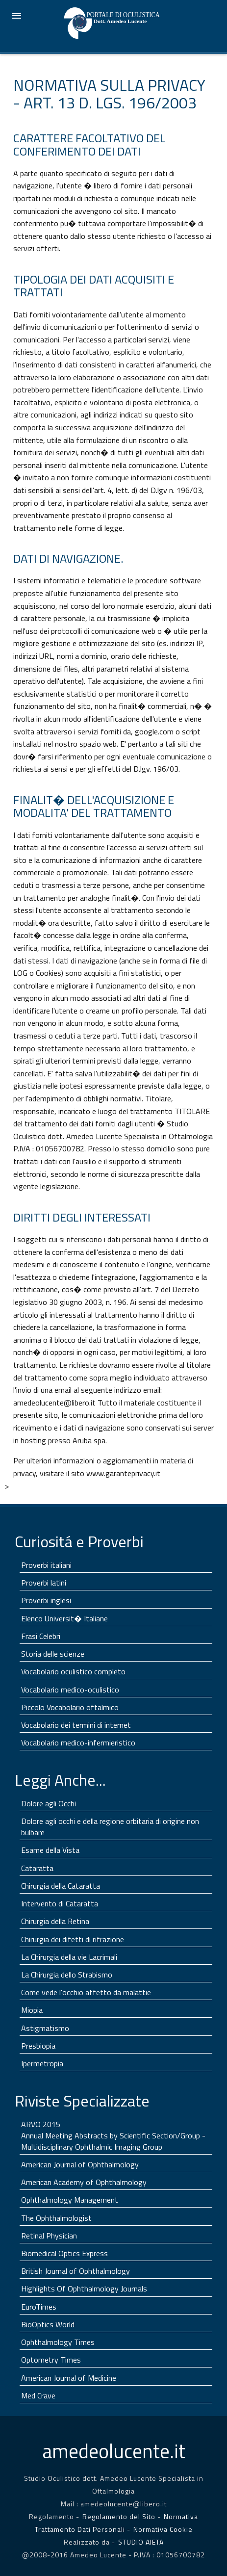 The width and height of the screenshot is (227, 2576). Describe the element at coordinates (56, 2218) in the screenshot. I see `The Ophthalmologist` at that location.